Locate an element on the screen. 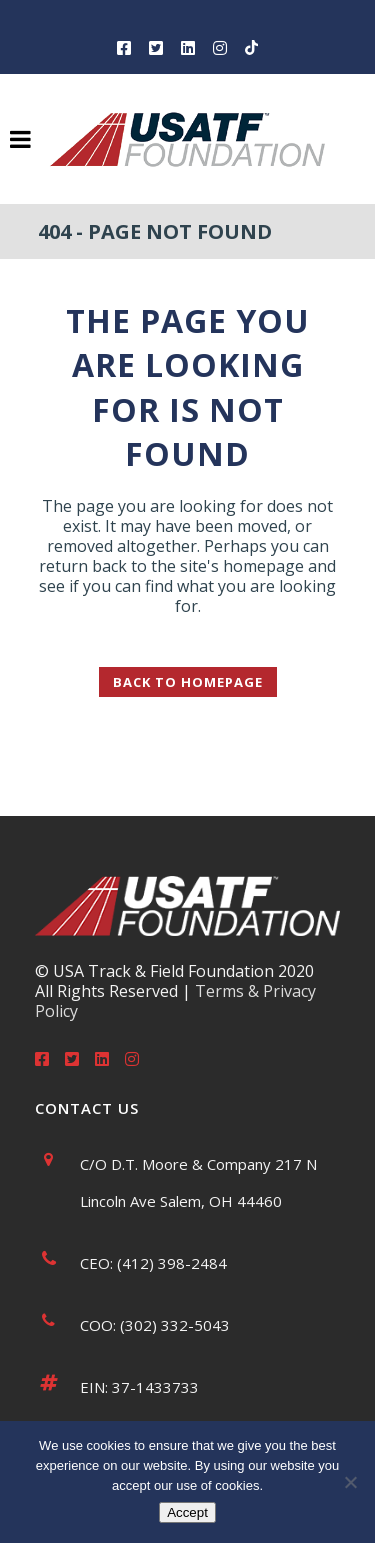 This screenshot has width=375, height=1543. Accept is located at coordinates (187, 1512).